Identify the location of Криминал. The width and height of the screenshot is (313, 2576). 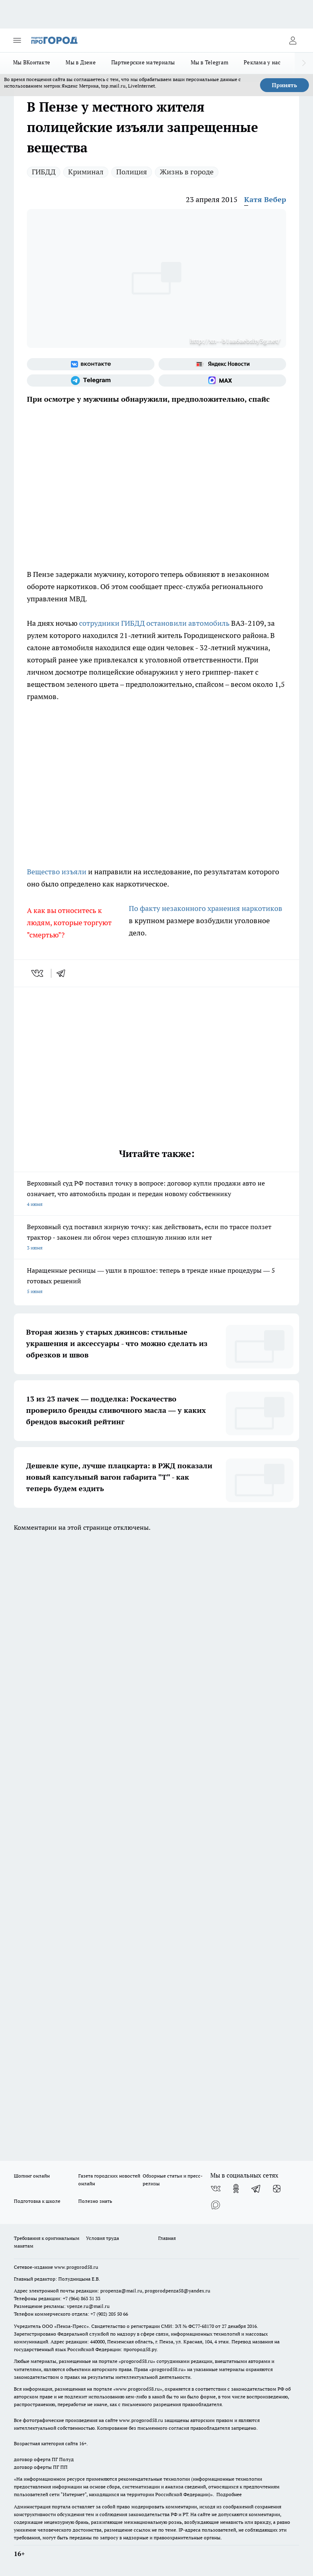
(86, 171).